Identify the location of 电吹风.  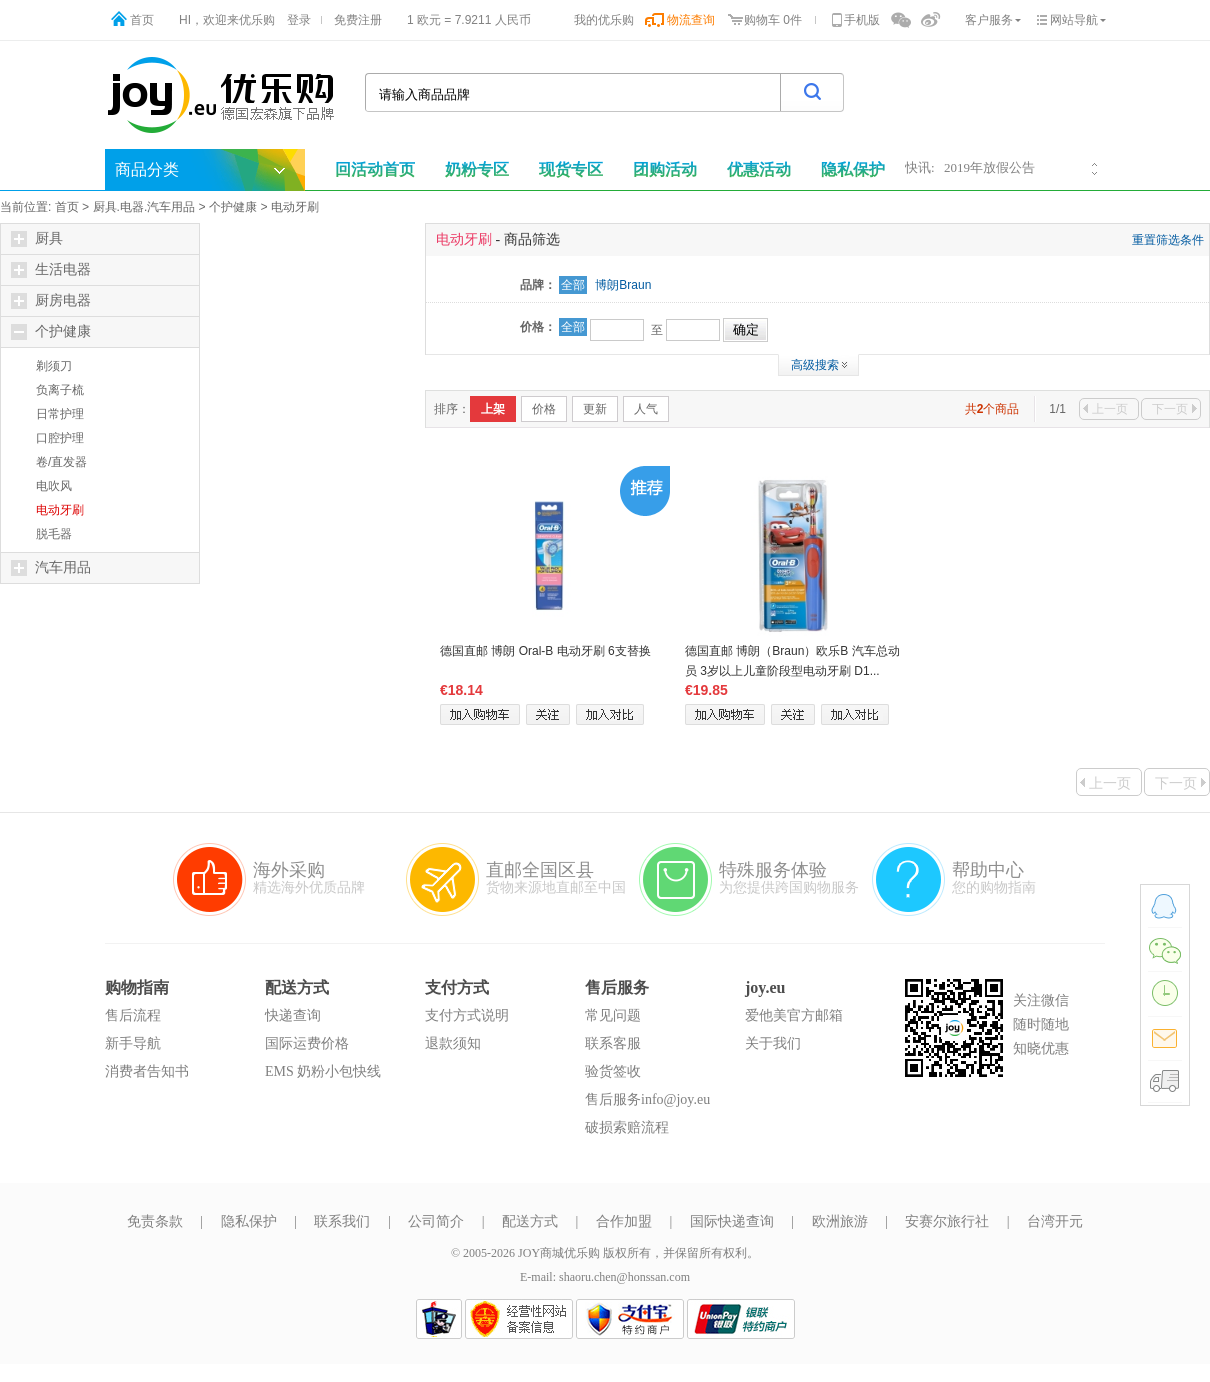
(54, 486).